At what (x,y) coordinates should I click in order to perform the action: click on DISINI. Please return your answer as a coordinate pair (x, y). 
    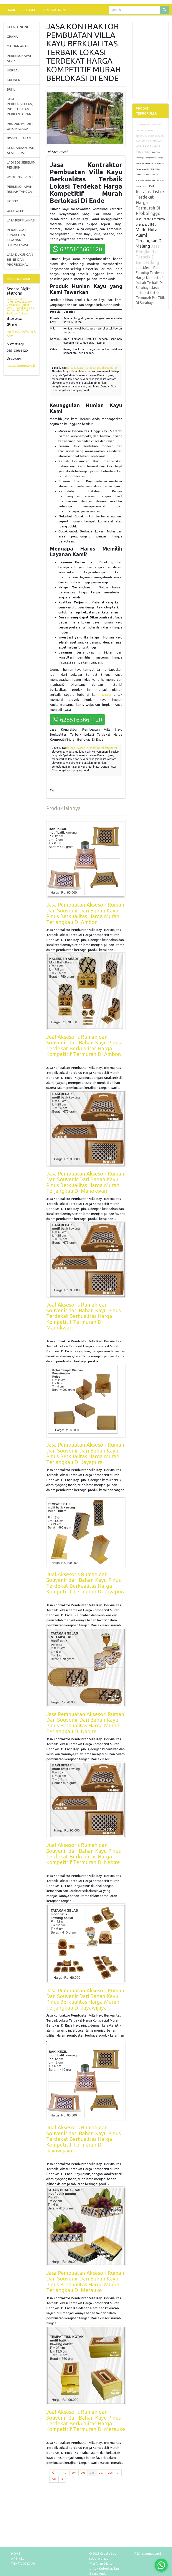
    Looking at the image, I should click on (108, 694).